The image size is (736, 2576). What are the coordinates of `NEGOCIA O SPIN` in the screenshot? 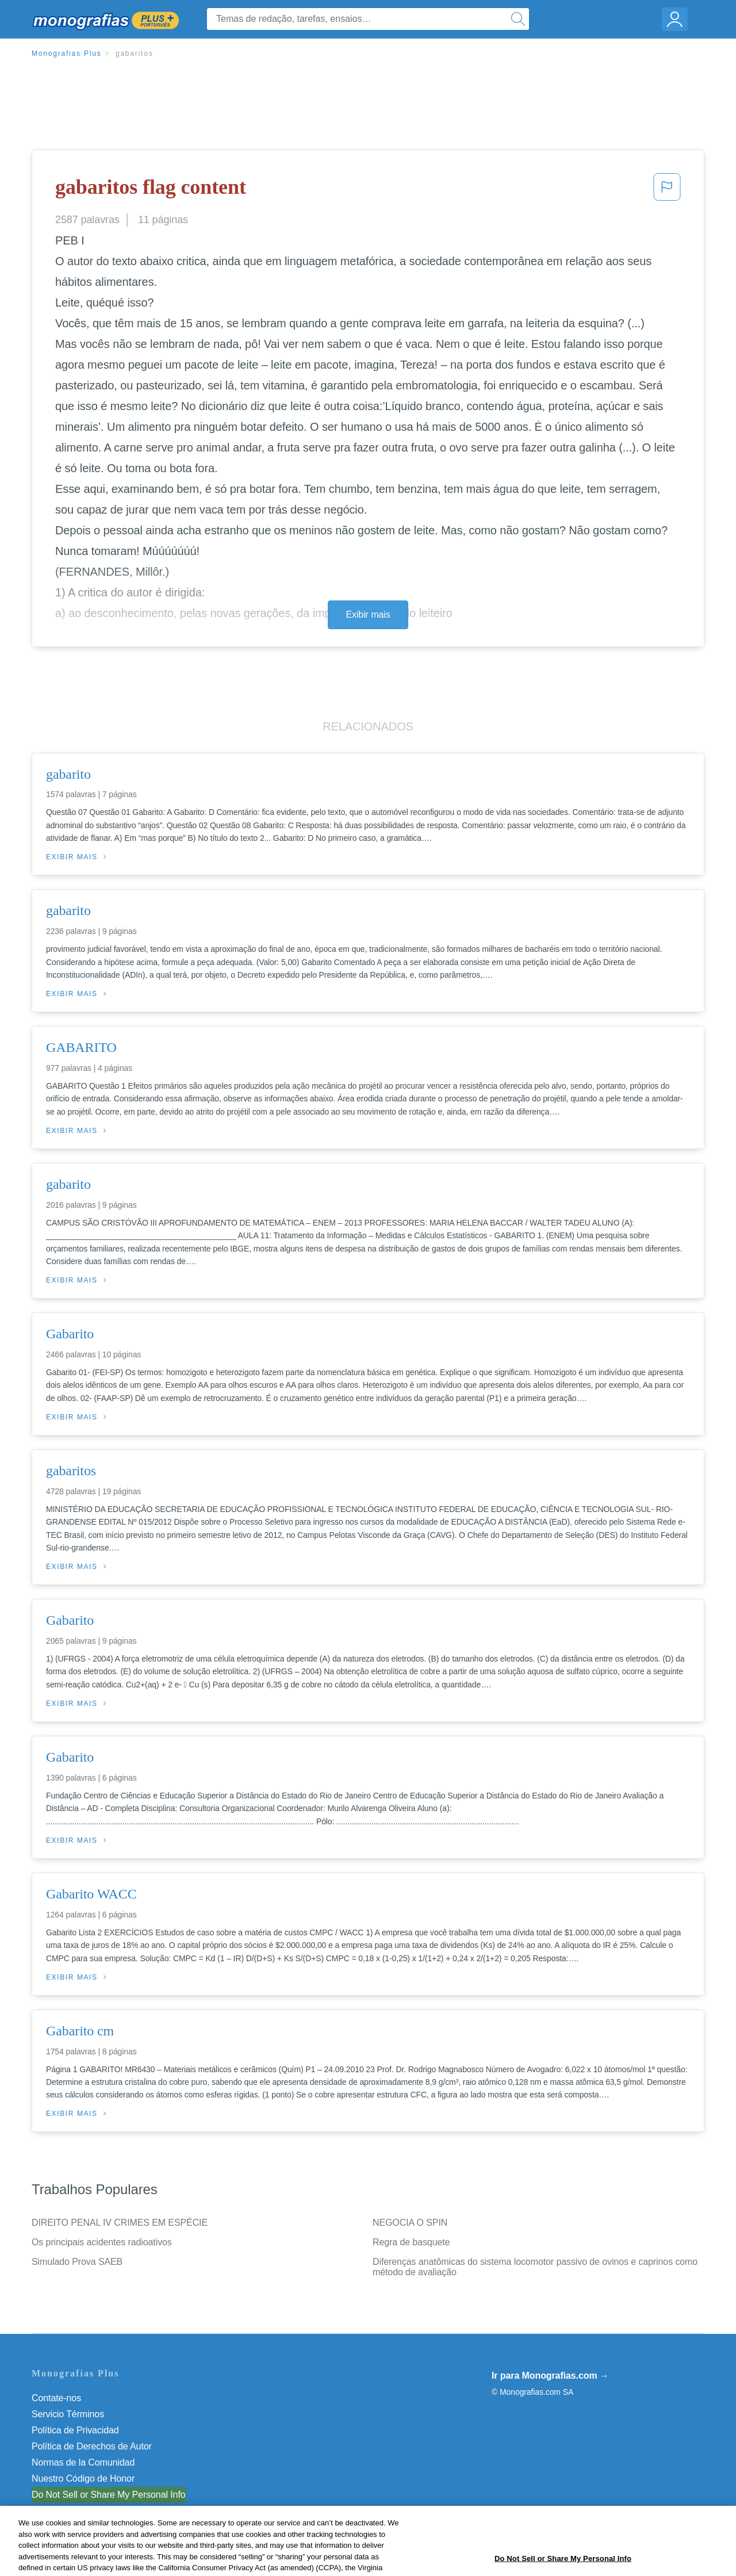 It's located at (410, 2222).